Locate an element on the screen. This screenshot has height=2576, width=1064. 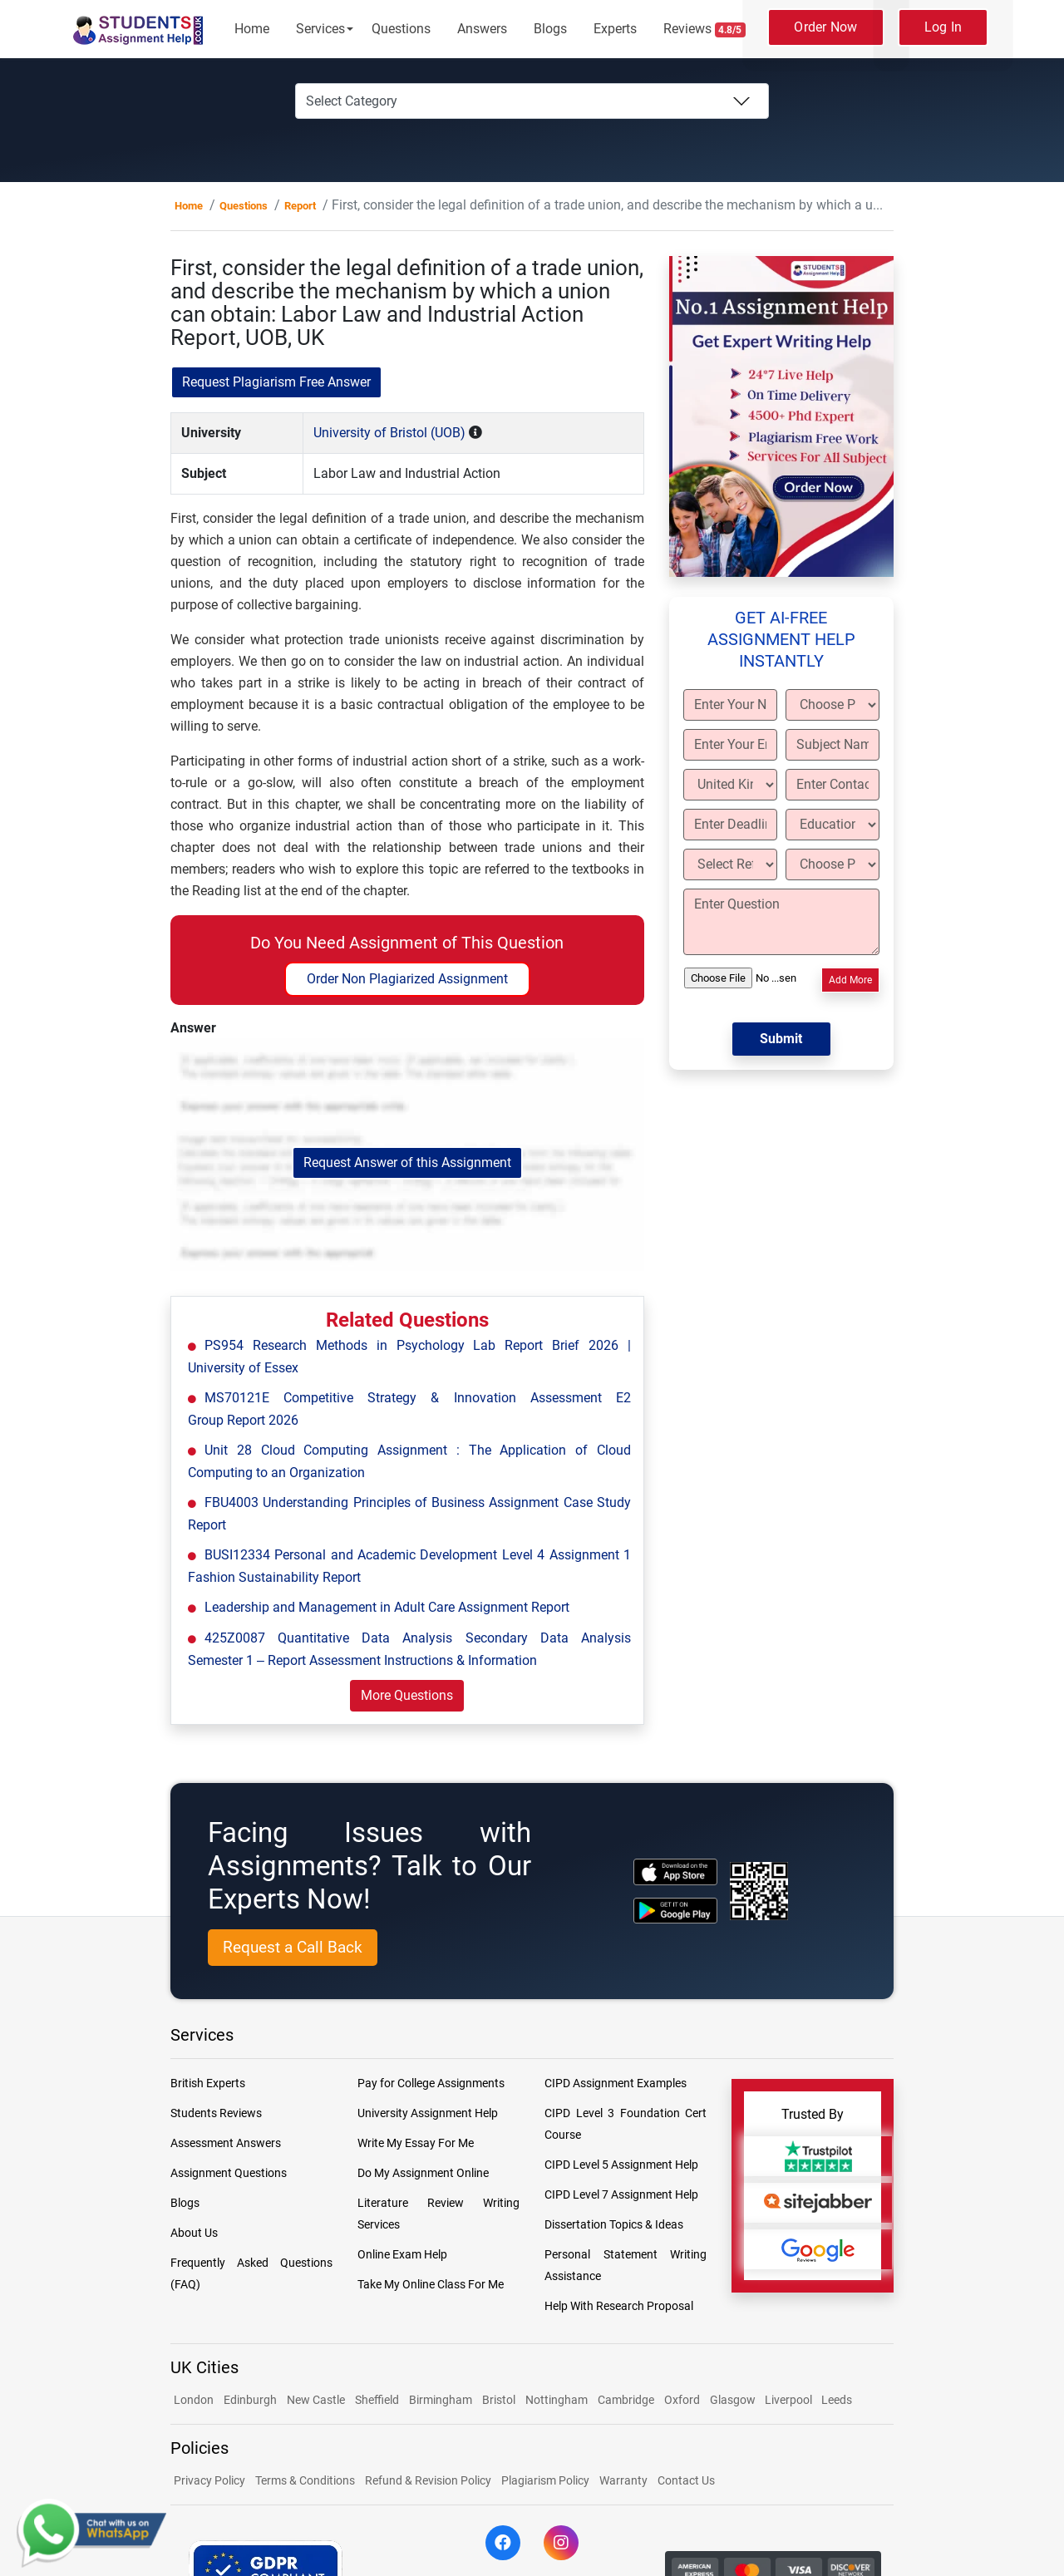
[android icon] is located at coordinates (675, 1910).